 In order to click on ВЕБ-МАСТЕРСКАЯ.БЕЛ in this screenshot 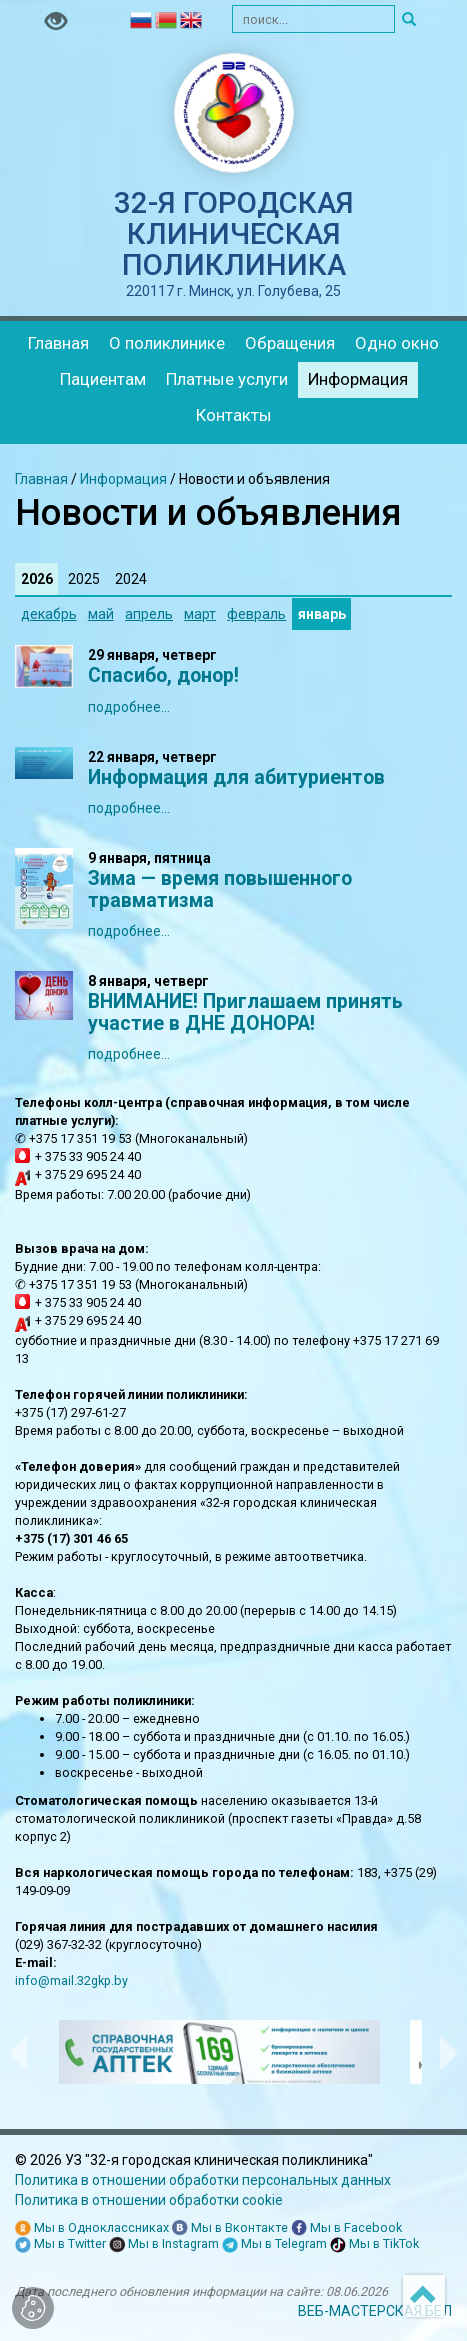, I will do `click(375, 2311)`.